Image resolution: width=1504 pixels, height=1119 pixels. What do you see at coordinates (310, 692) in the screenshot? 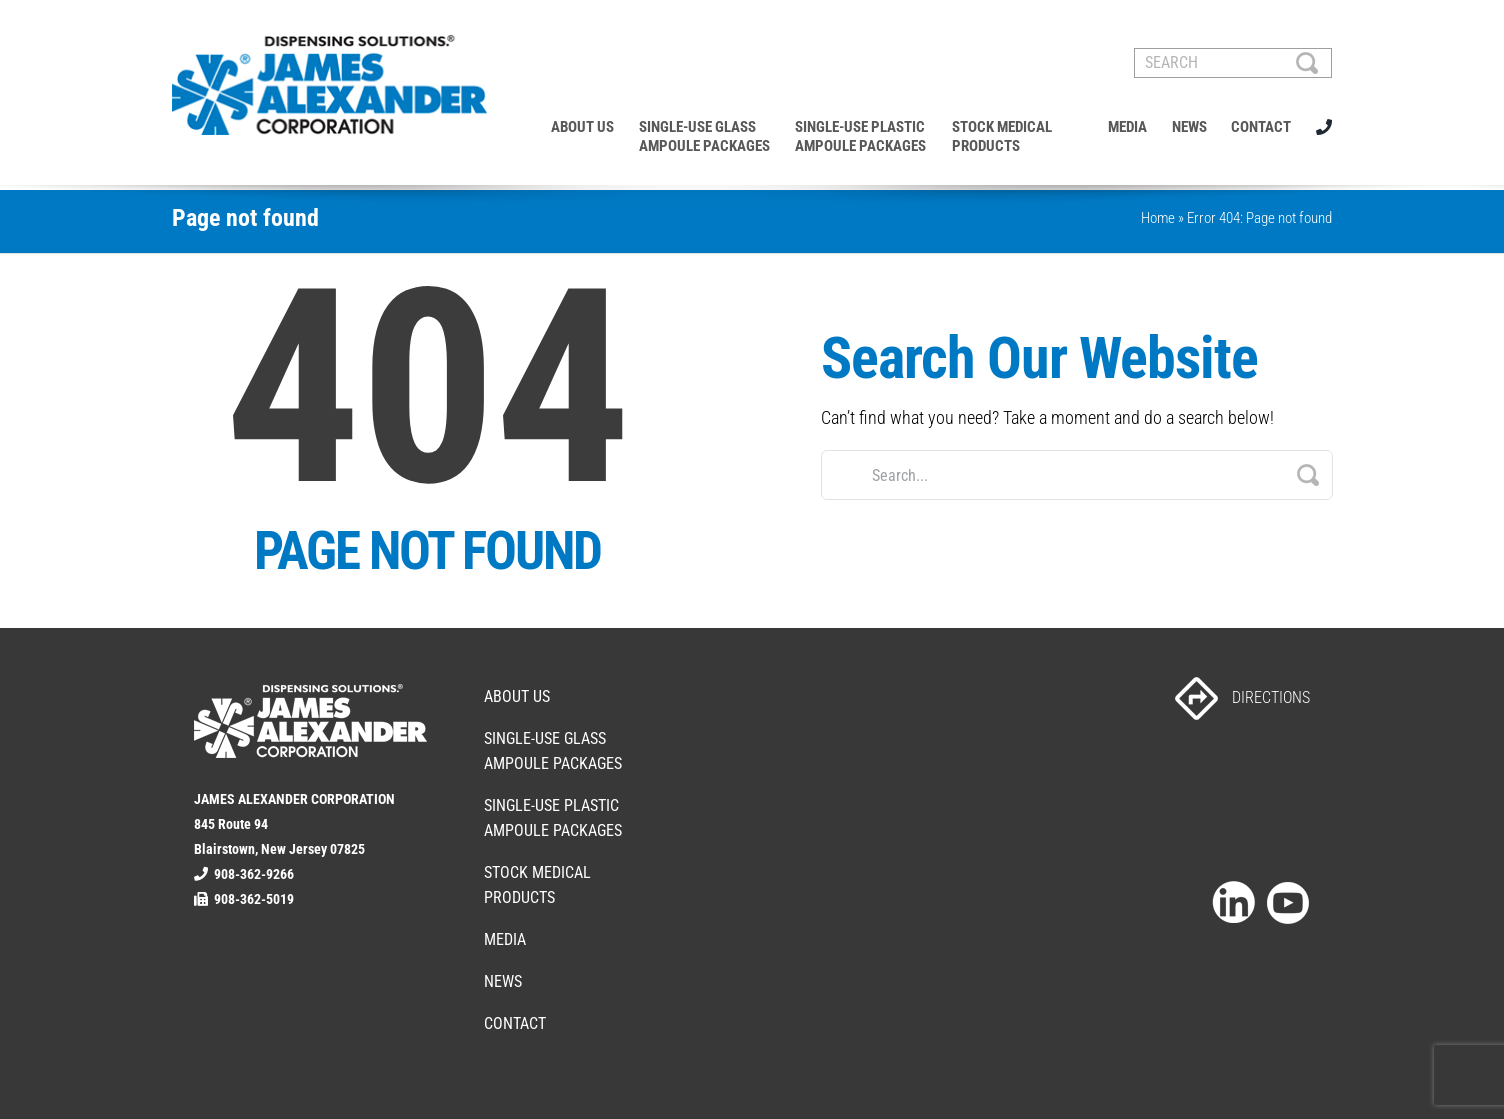
I see `[footer-logo]` at bounding box center [310, 692].